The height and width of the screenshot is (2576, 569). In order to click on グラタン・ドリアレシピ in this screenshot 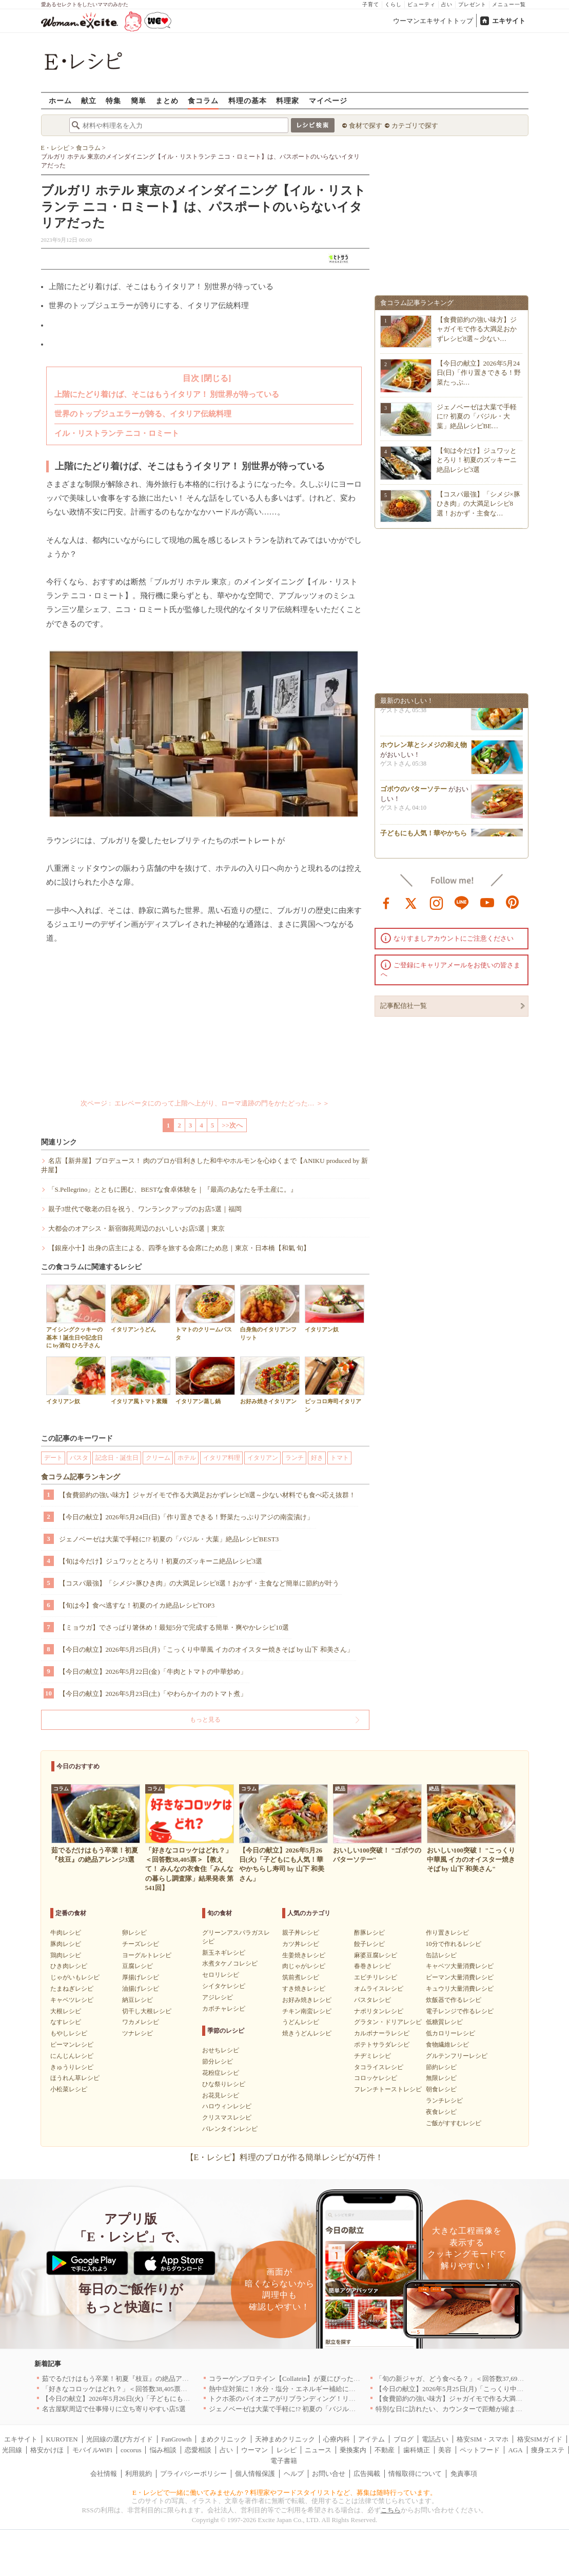, I will do `click(388, 2022)`.